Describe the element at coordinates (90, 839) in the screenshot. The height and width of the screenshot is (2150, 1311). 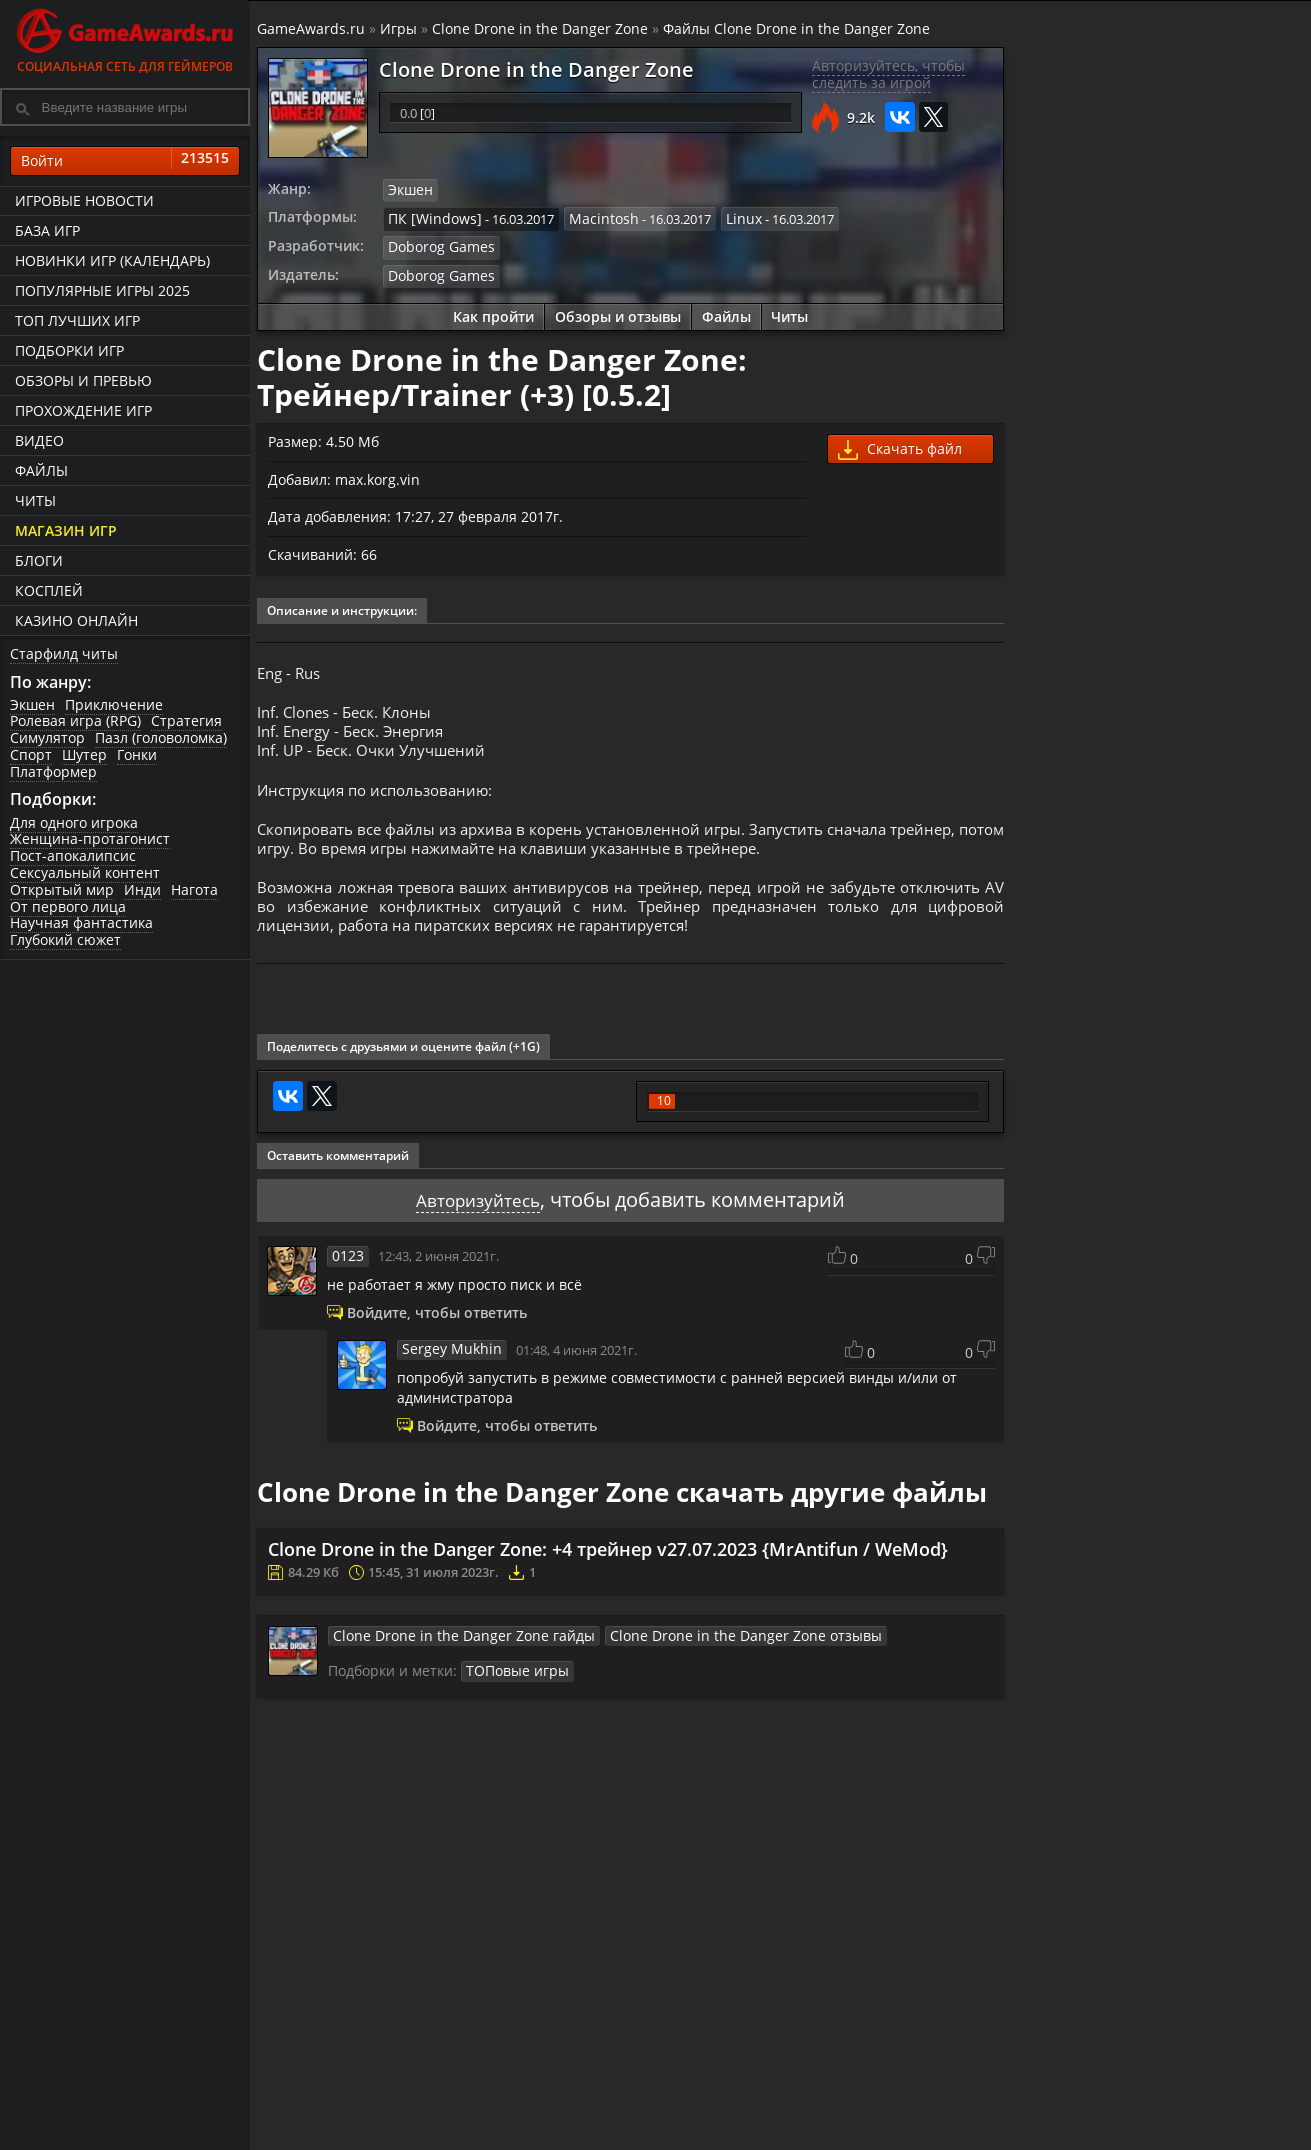
I see `Женщина-протагонист` at that location.